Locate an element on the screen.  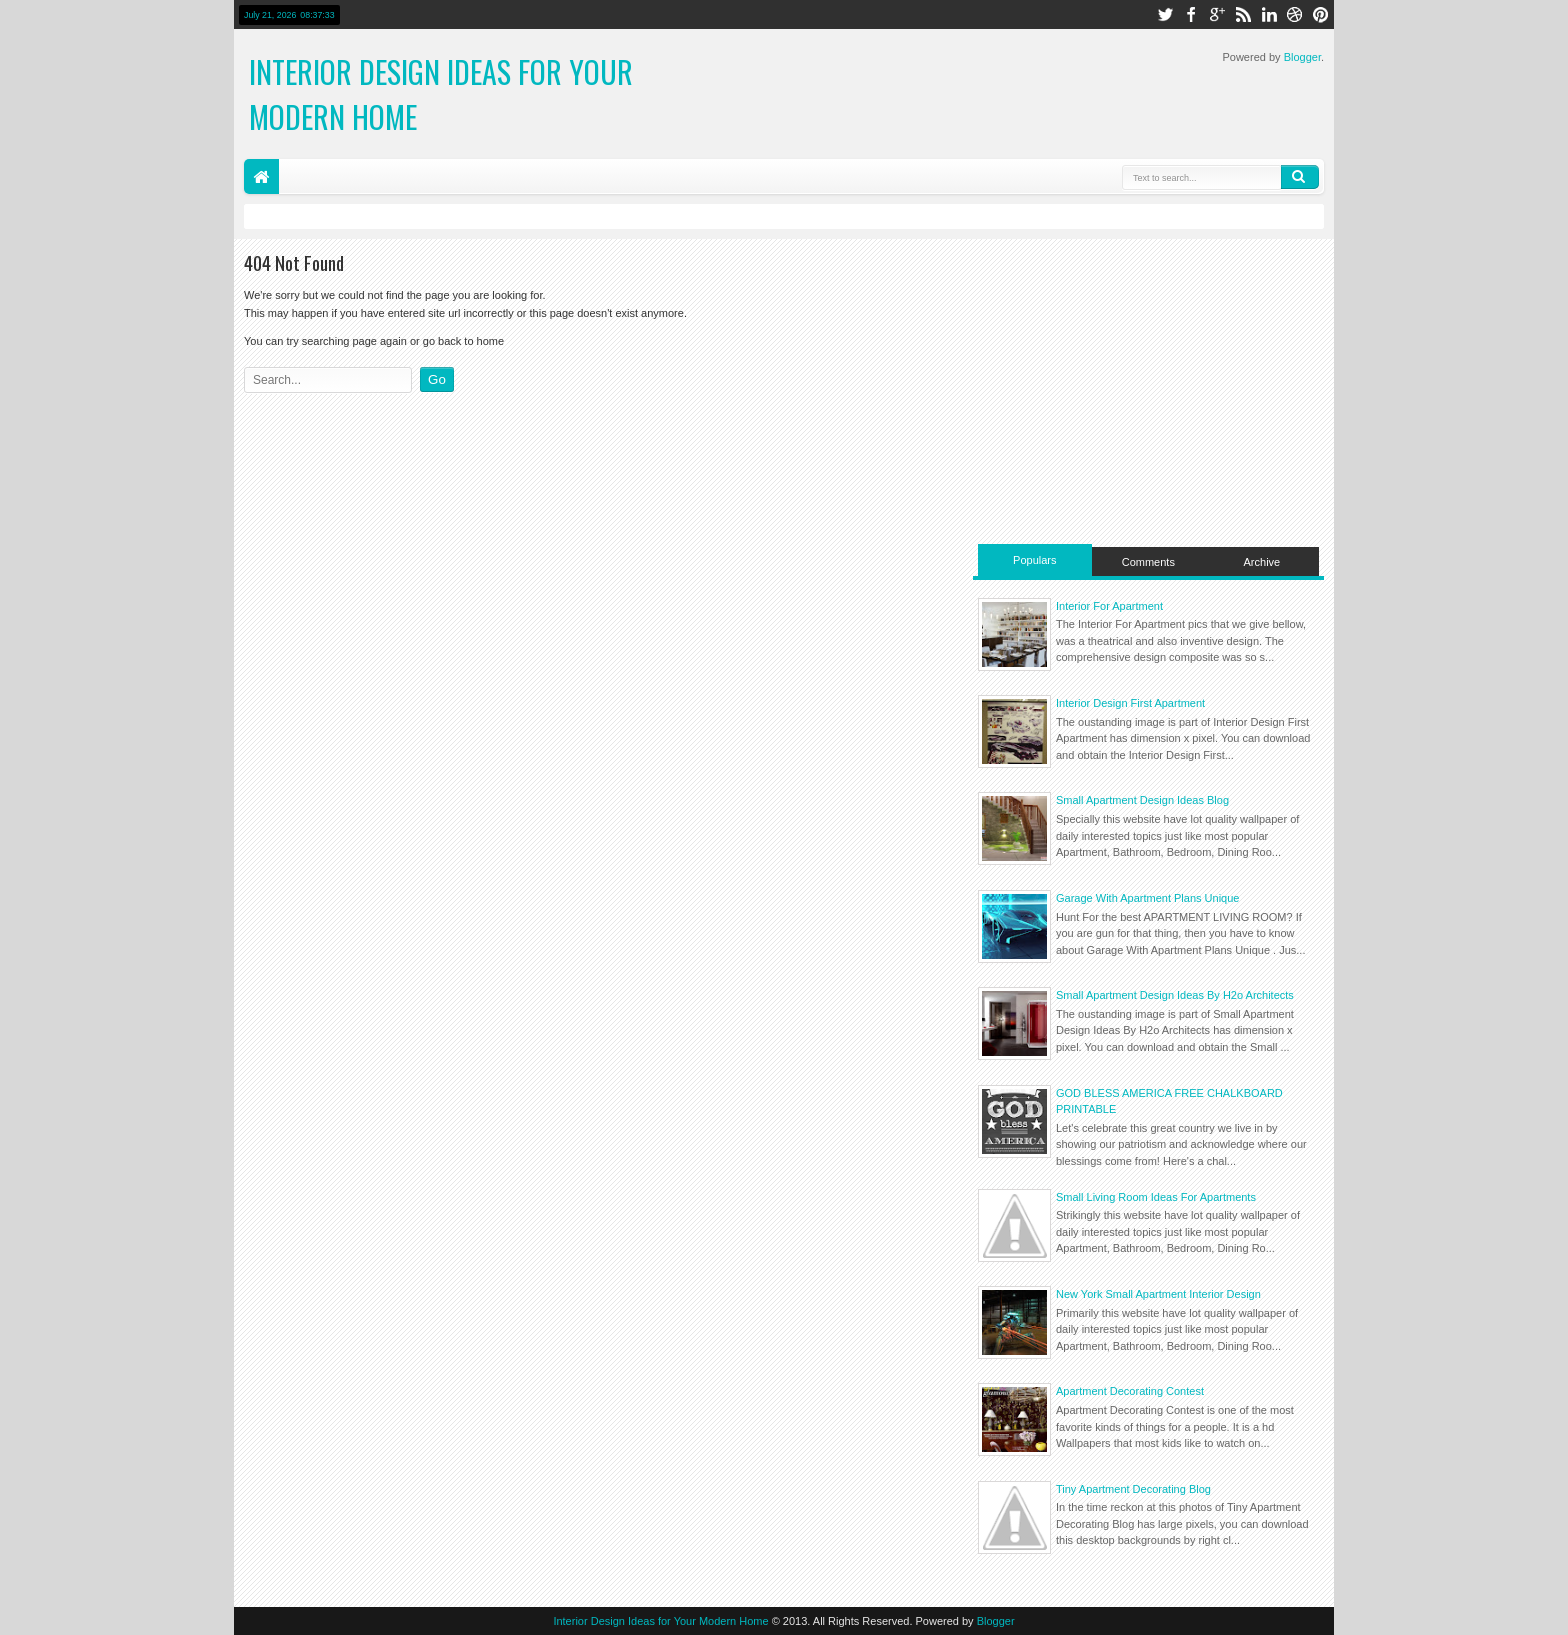
[Advertisement] is located at coordinates (1148, 389).